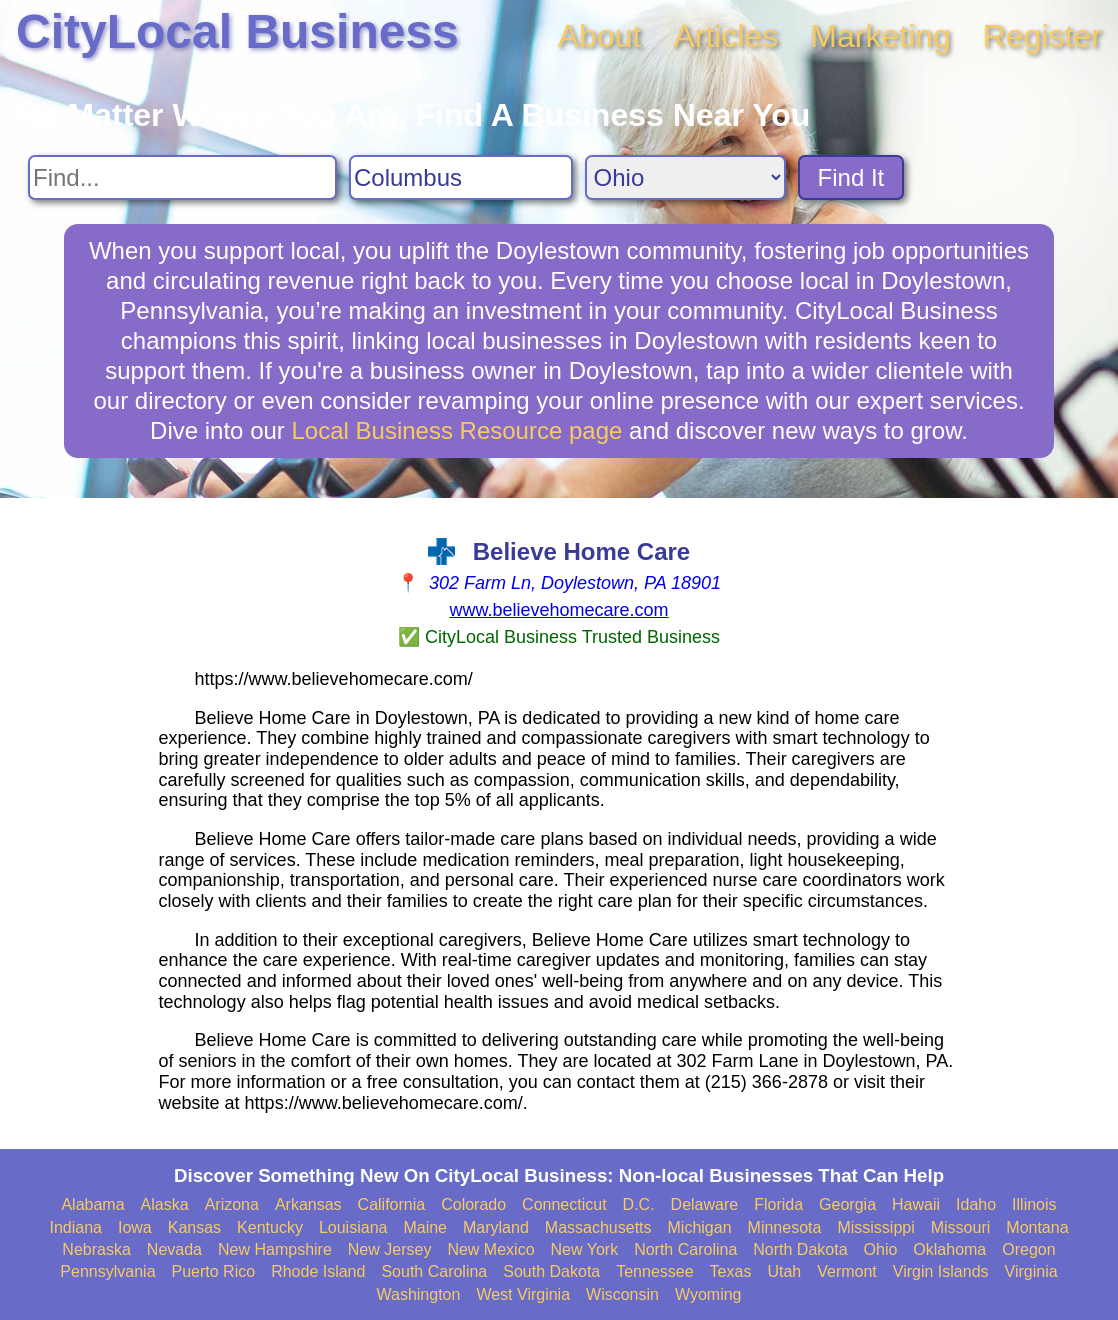 This screenshot has height=1320, width=1118. Describe the element at coordinates (1042, 36) in the screenshot. I see `Register` at that location.